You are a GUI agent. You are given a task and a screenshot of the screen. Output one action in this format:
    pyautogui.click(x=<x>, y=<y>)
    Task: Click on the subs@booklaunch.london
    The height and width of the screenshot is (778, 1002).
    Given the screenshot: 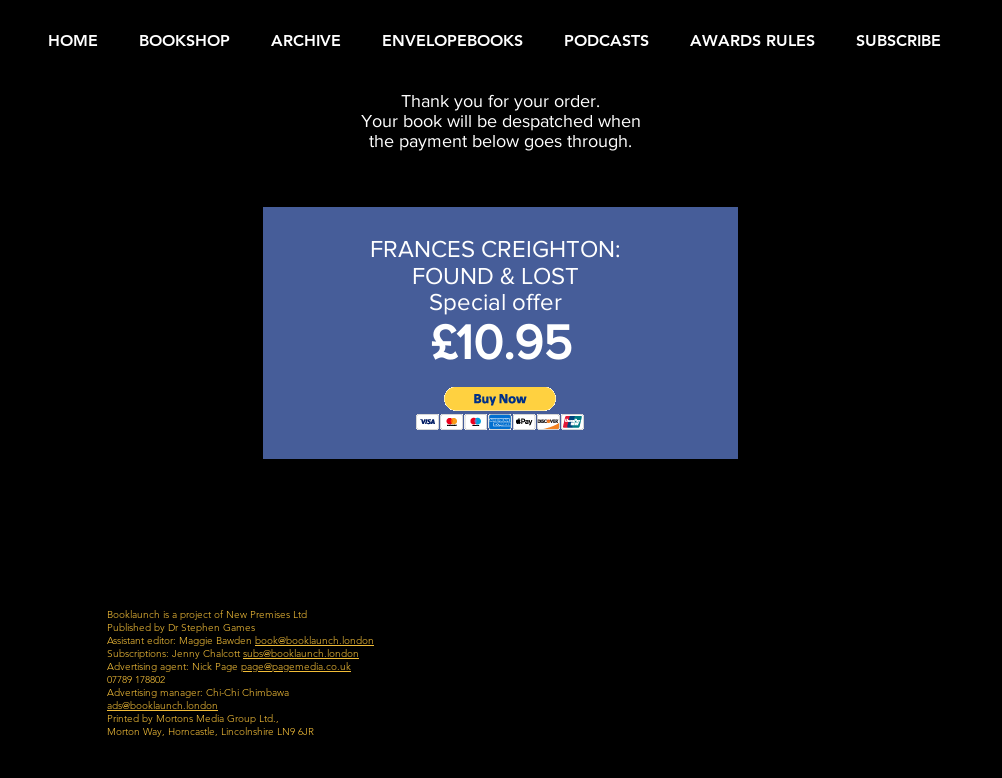 What is the action you would take?
    pyautogui.click(x=301, y=653)
    